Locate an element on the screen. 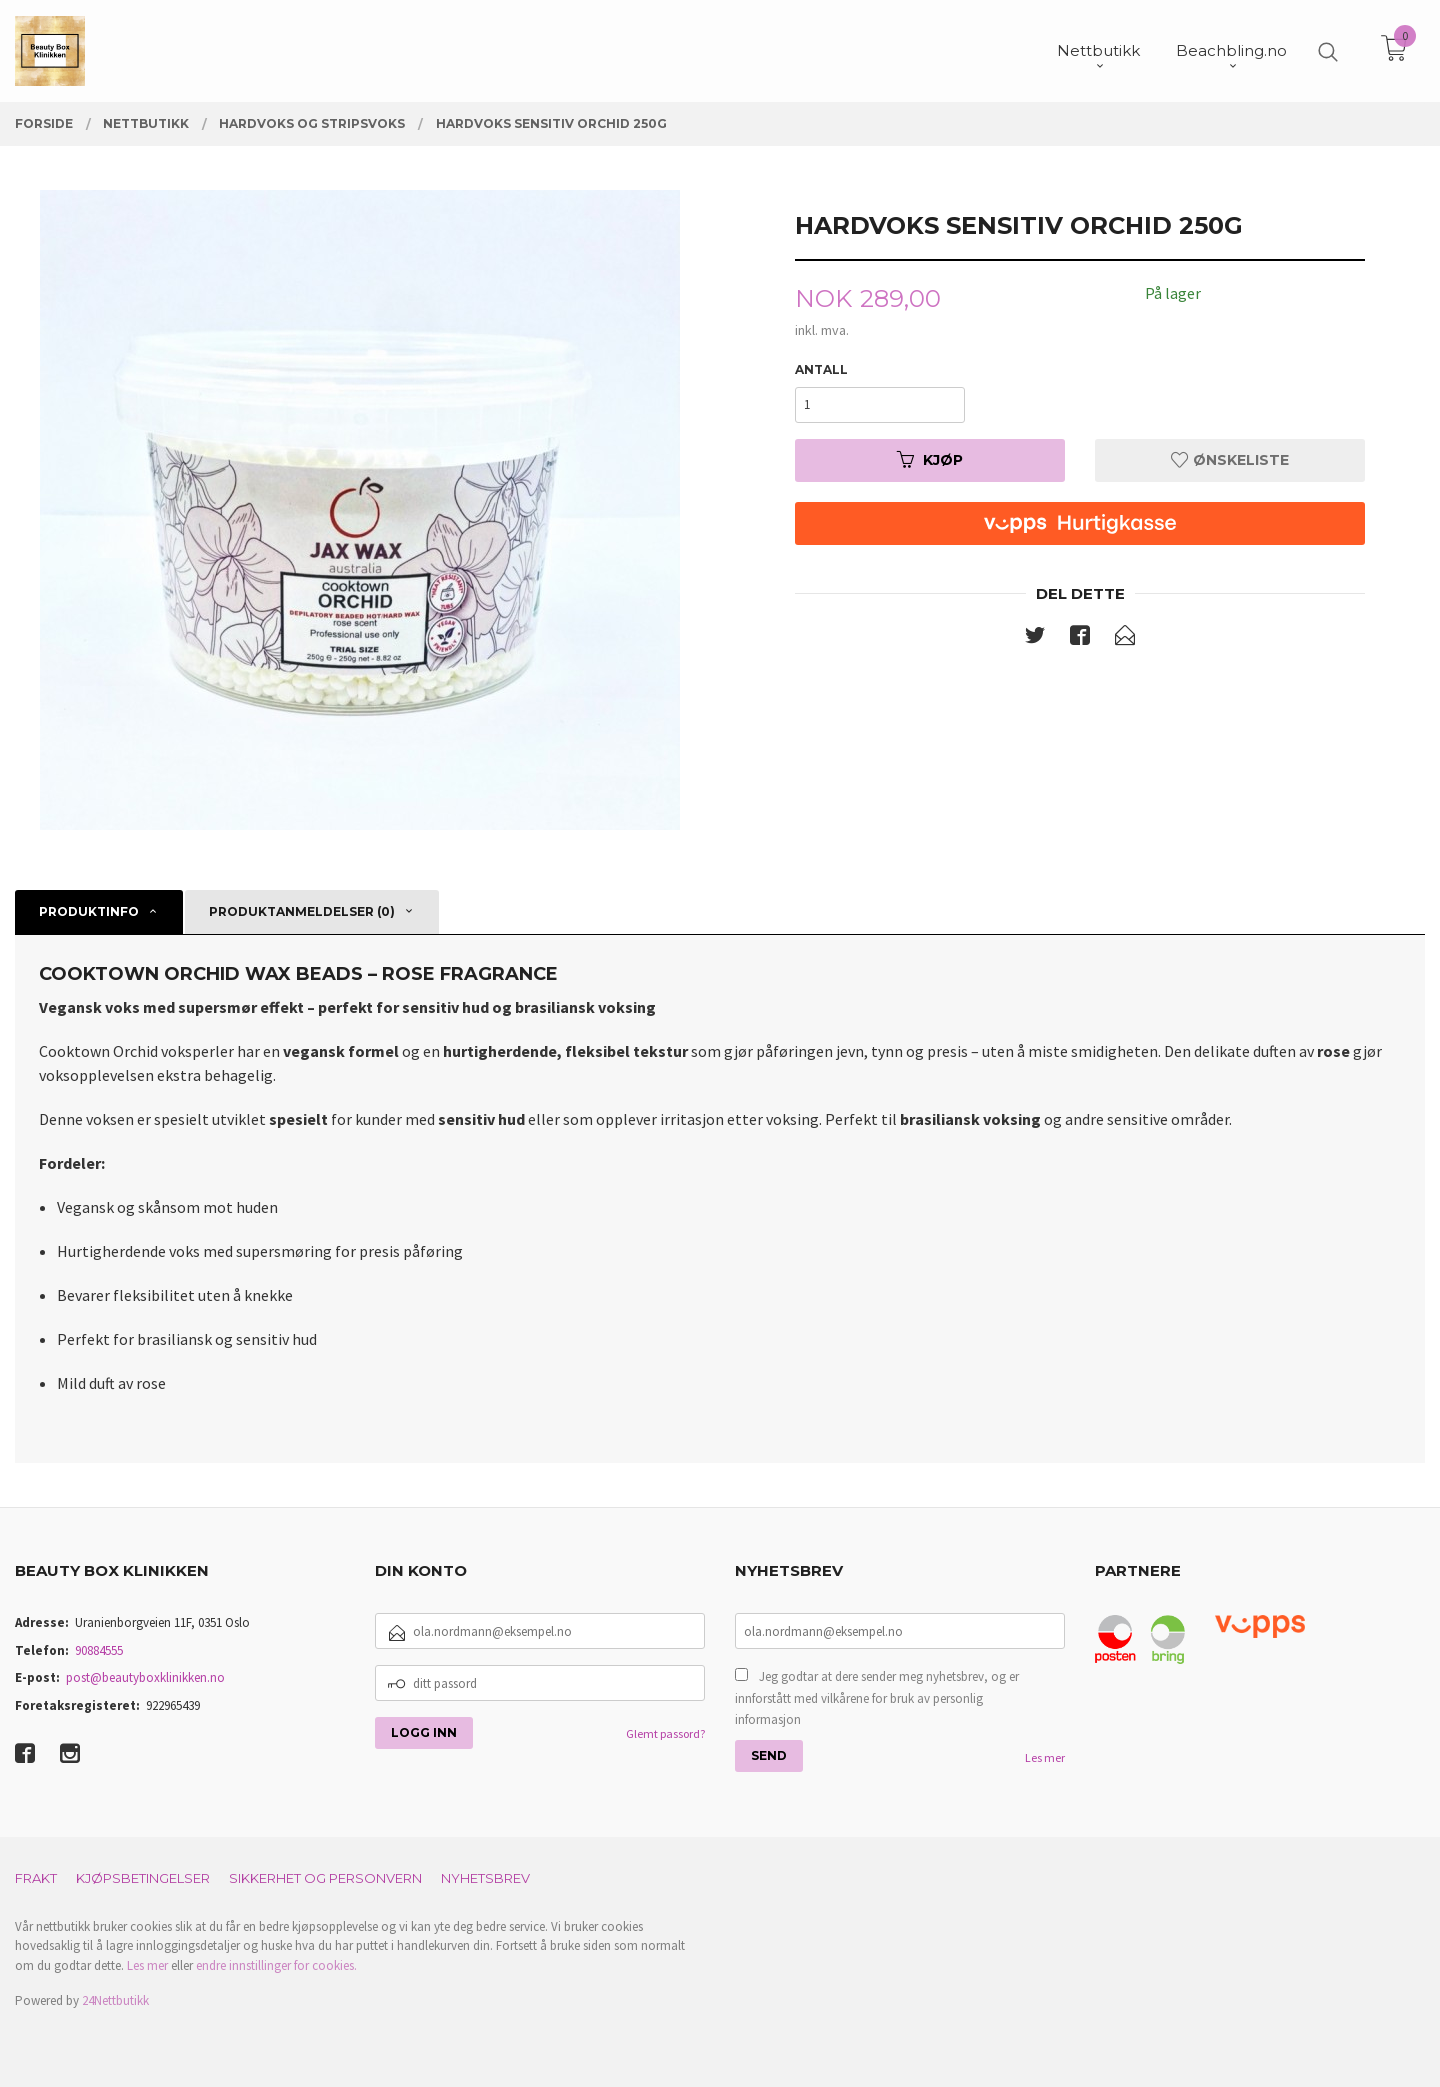 The image size is (1440, 2087). Produktinfo [tab] is located at coordinates (89, 911).